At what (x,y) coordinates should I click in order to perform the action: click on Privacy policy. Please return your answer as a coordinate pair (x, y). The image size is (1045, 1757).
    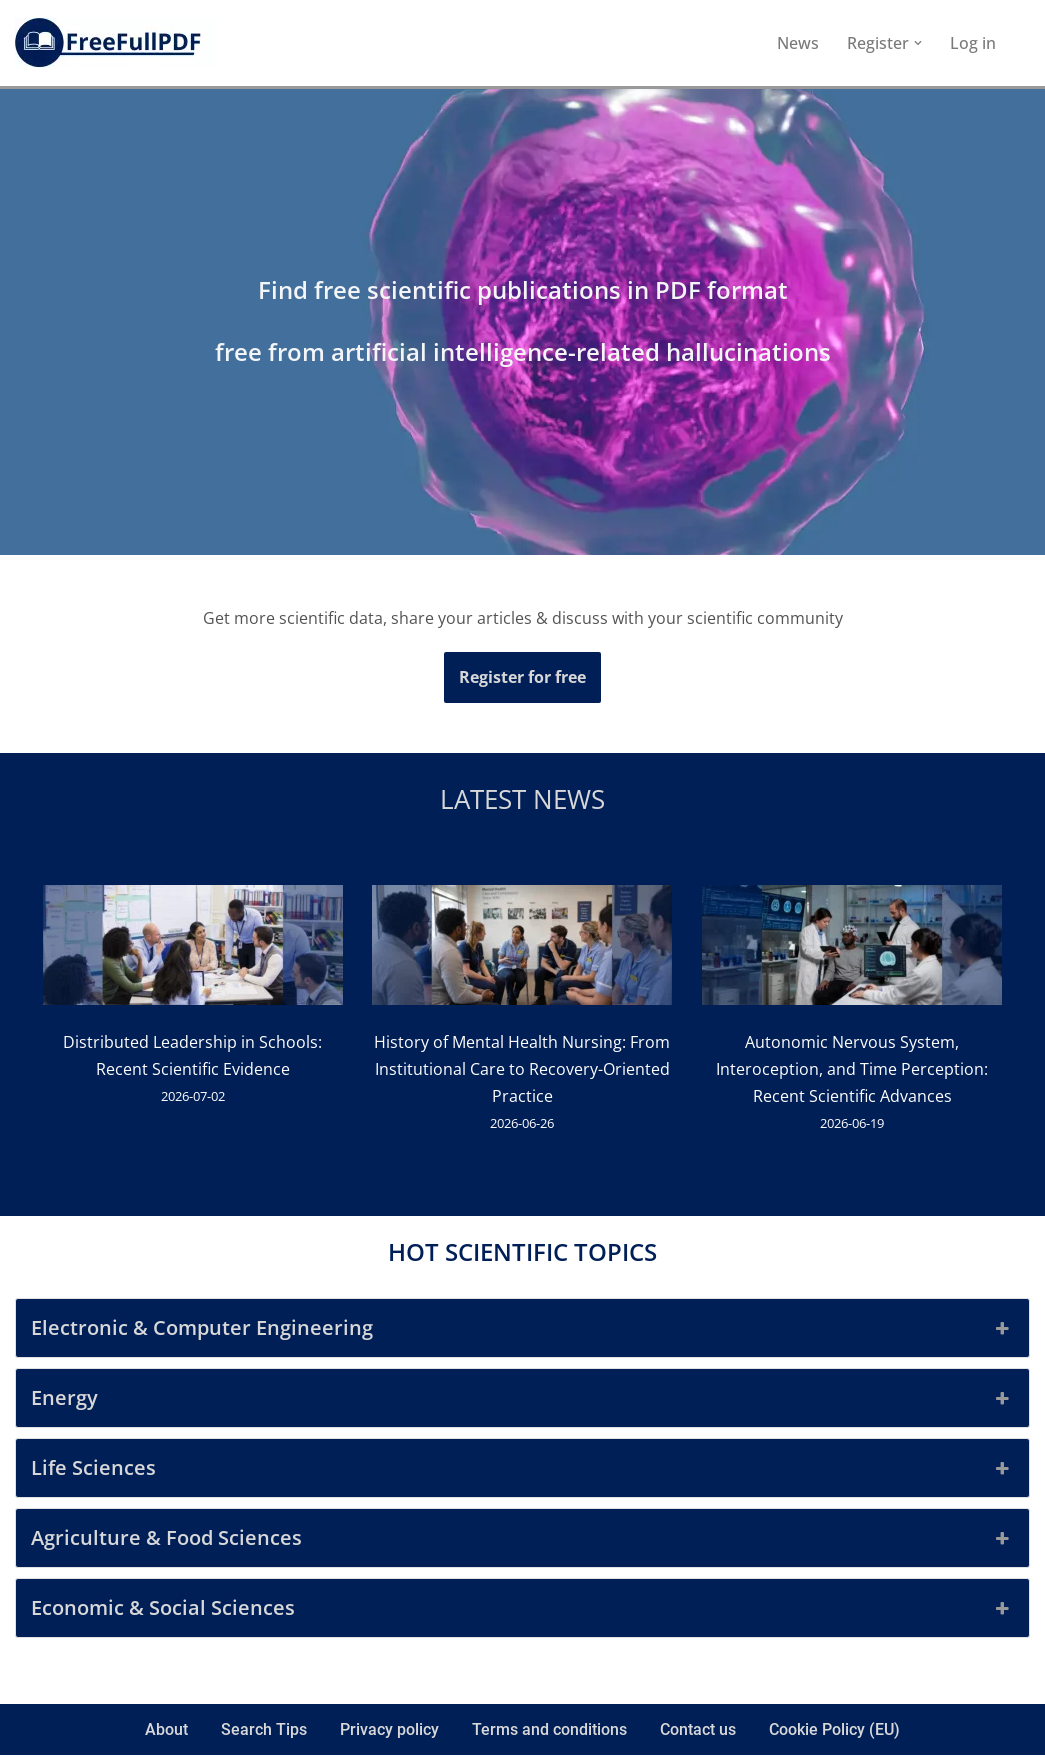
    Looking at the image, I should click on (389, 1732).